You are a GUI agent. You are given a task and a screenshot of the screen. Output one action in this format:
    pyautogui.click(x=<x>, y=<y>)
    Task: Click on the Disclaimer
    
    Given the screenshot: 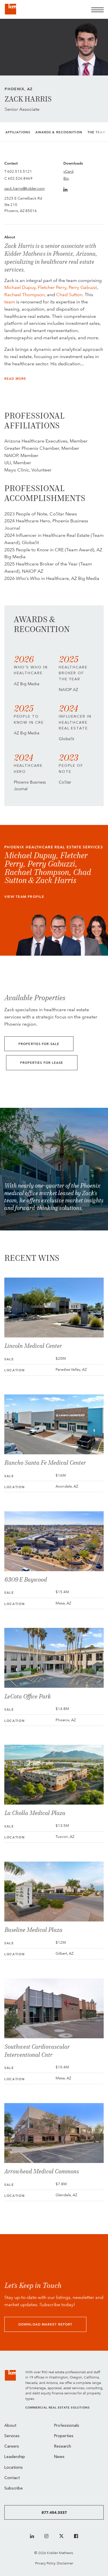 What is the action you would take?
    pyautogui.click(x=65, y=2563)
    